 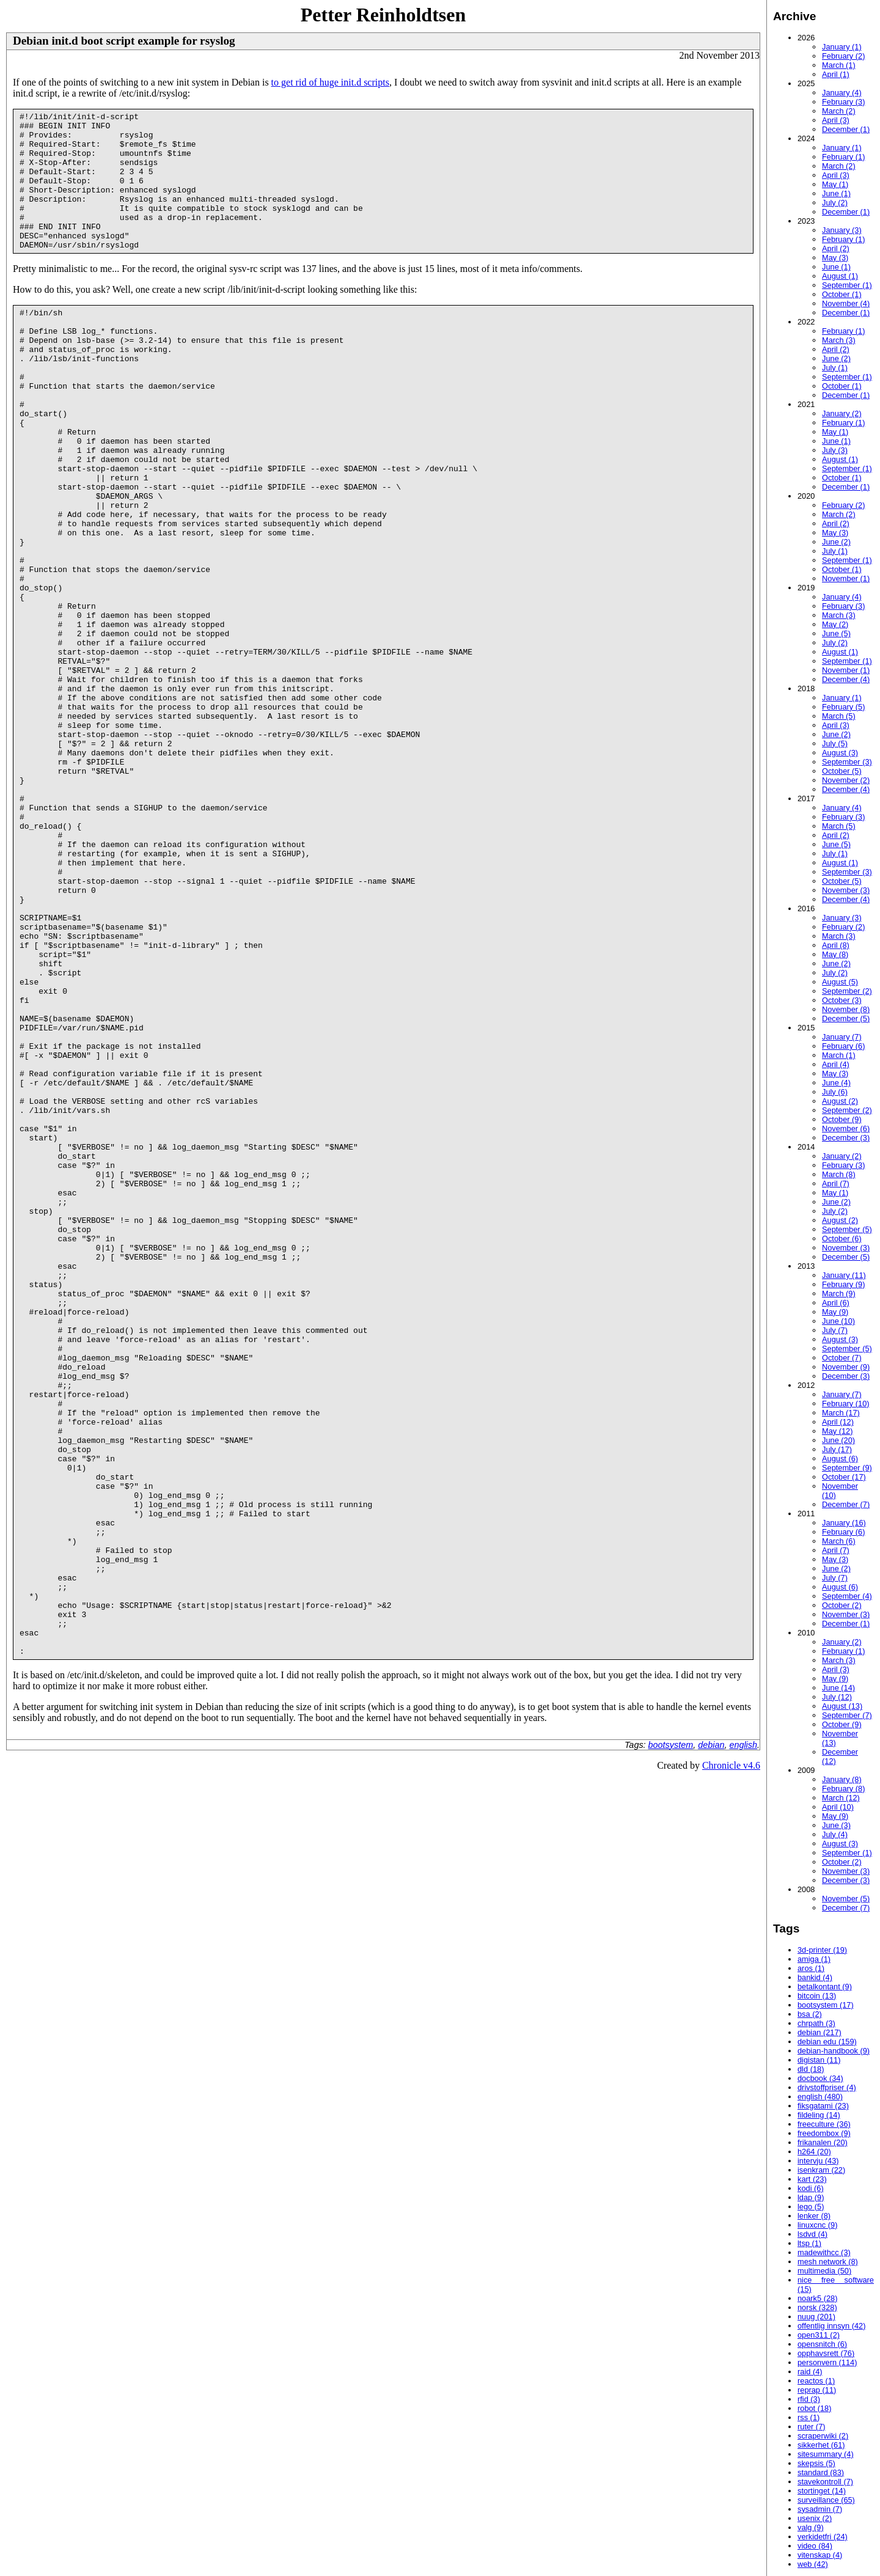 What do you see at coordinates (835, 367) in the screenshot?
I see `July (1)` at bounding box center [835, 367].